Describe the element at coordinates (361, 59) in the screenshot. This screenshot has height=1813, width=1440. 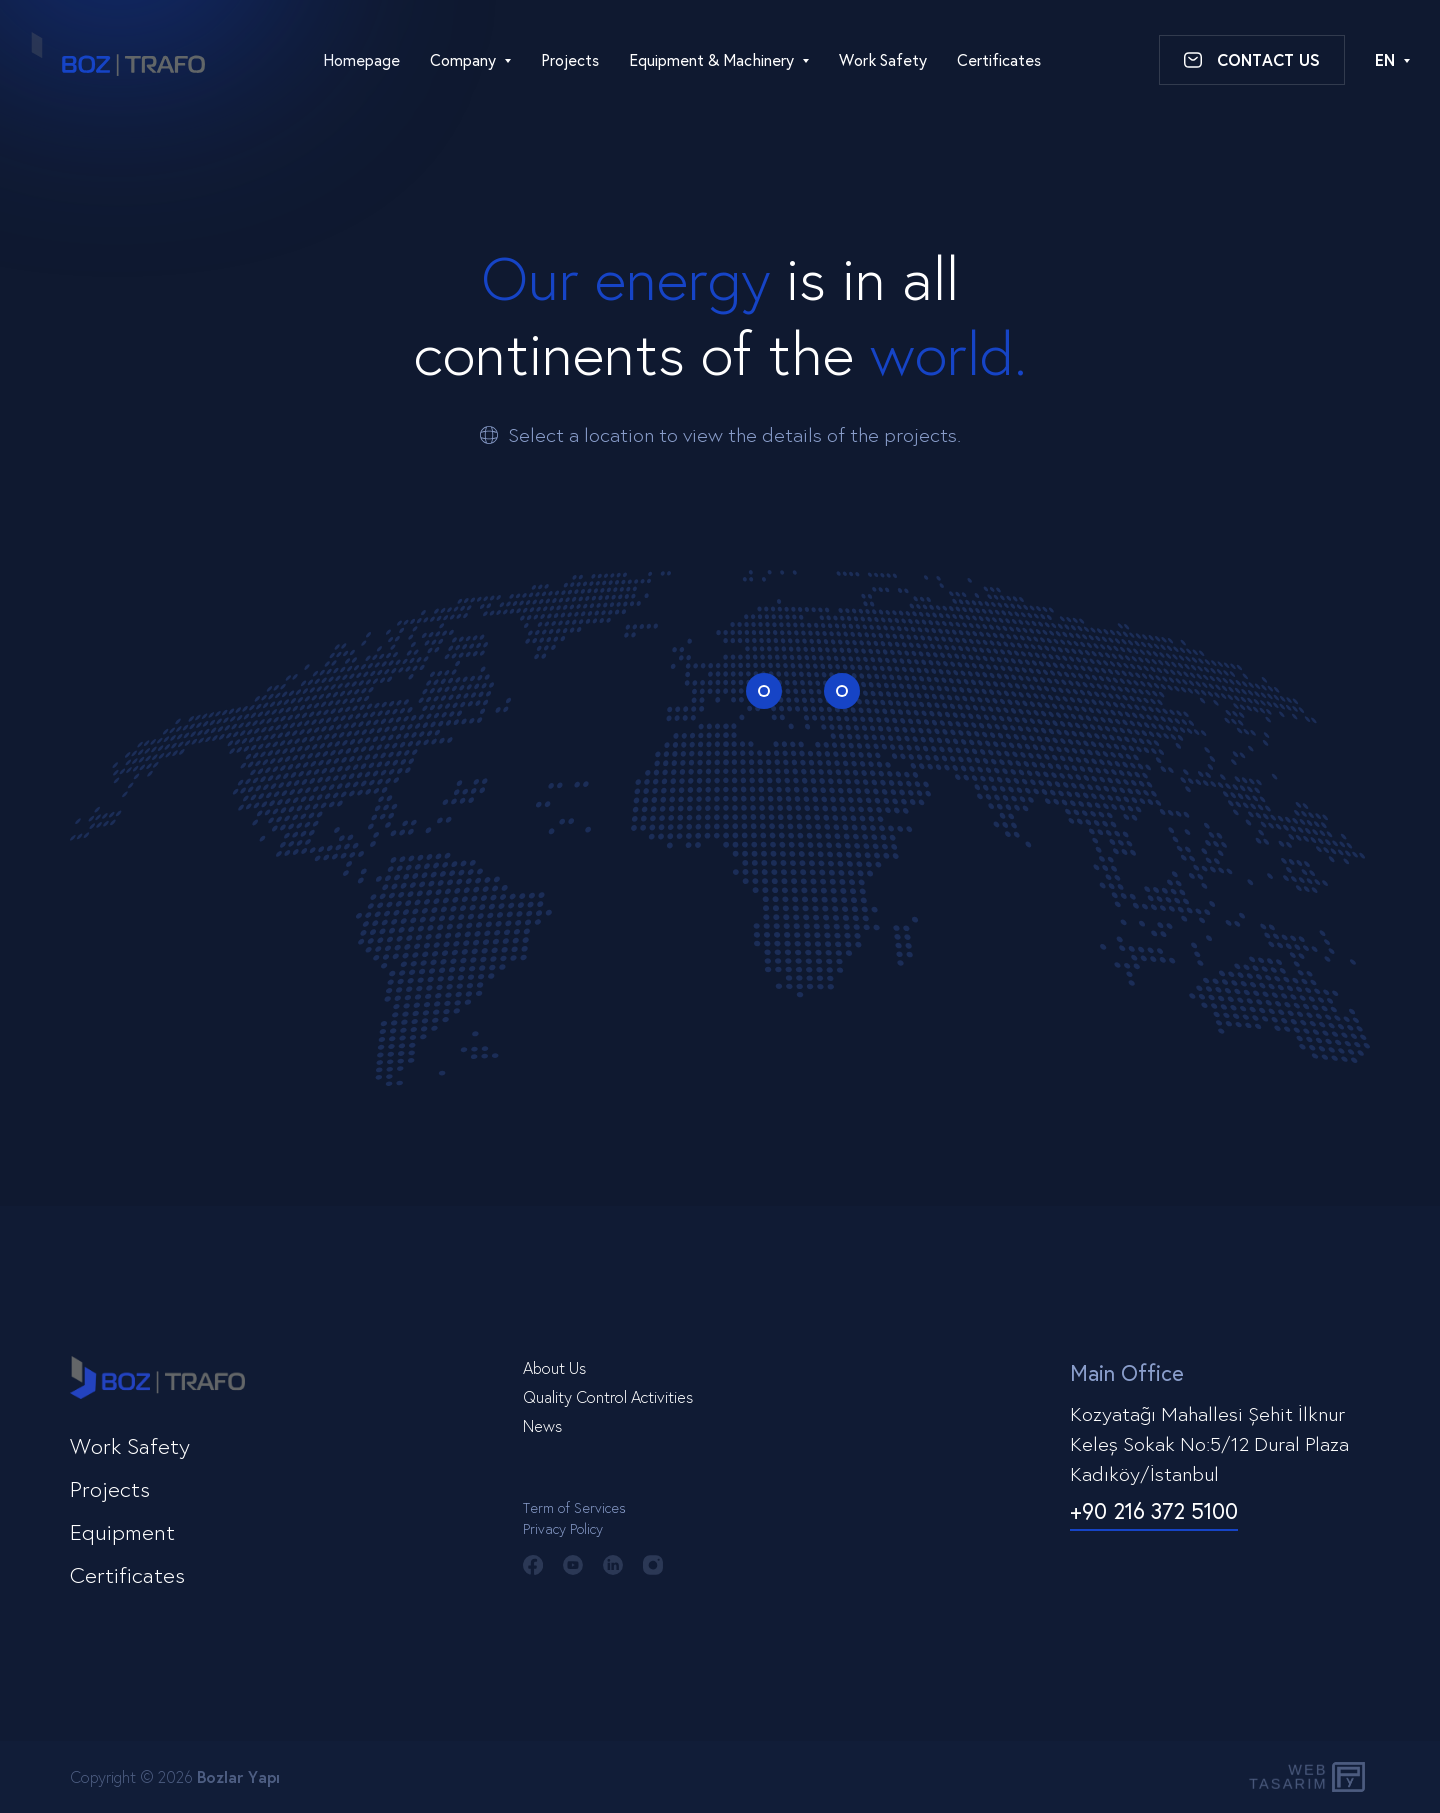
I see `Homepage` at that location.